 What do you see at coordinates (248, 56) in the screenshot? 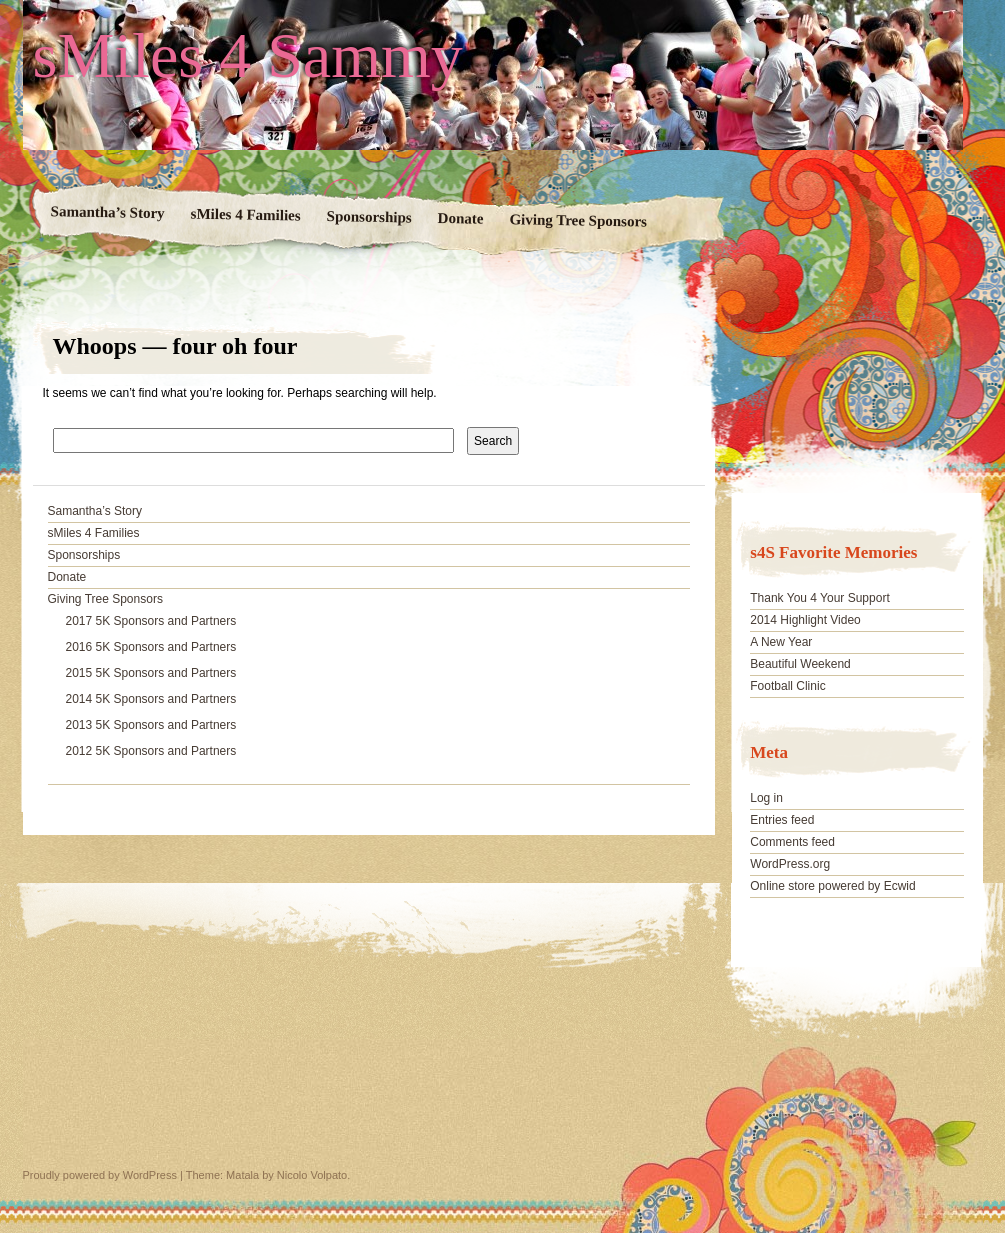
I see `sMiles 4 Sammy` at bounding box center [248, 56].